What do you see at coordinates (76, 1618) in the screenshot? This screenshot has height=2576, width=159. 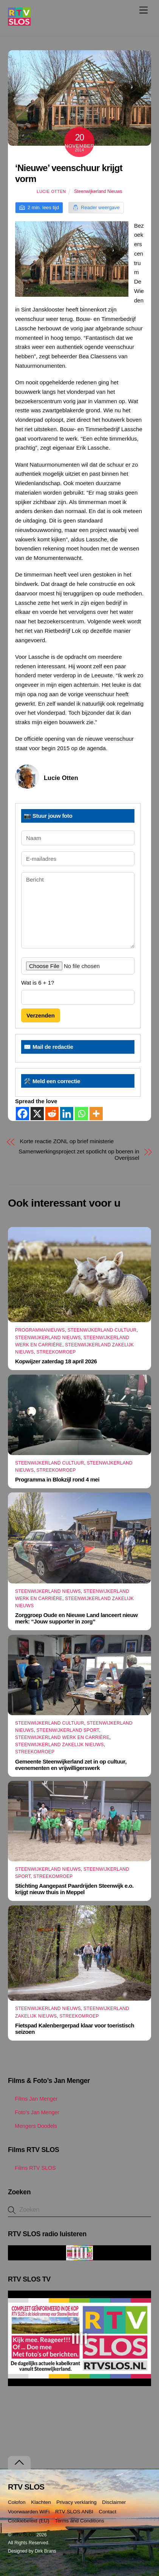 I see `Zorggroep Oude en Nieuwe Land lanceert nieuw merk: “Jouw supporter in zorg”` at bounding box center [76, 1618].